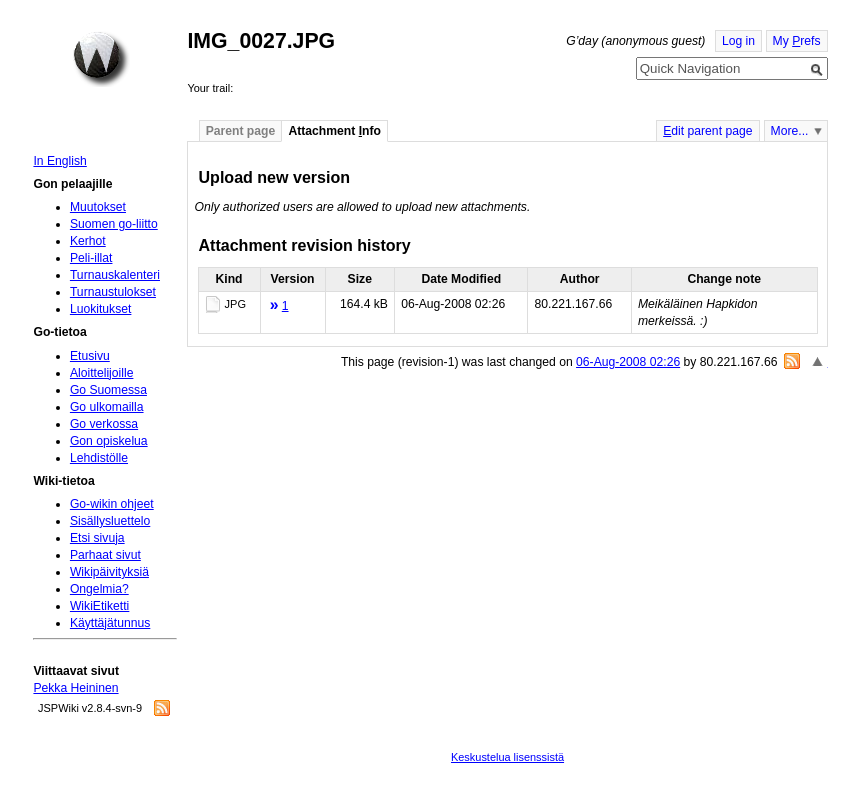 Image resolution: width=855 pixels, height=792 pixels. What do you see at coordinates (101, 59) in the screenshot?
I see `Home` at bounding box center [101, 59].